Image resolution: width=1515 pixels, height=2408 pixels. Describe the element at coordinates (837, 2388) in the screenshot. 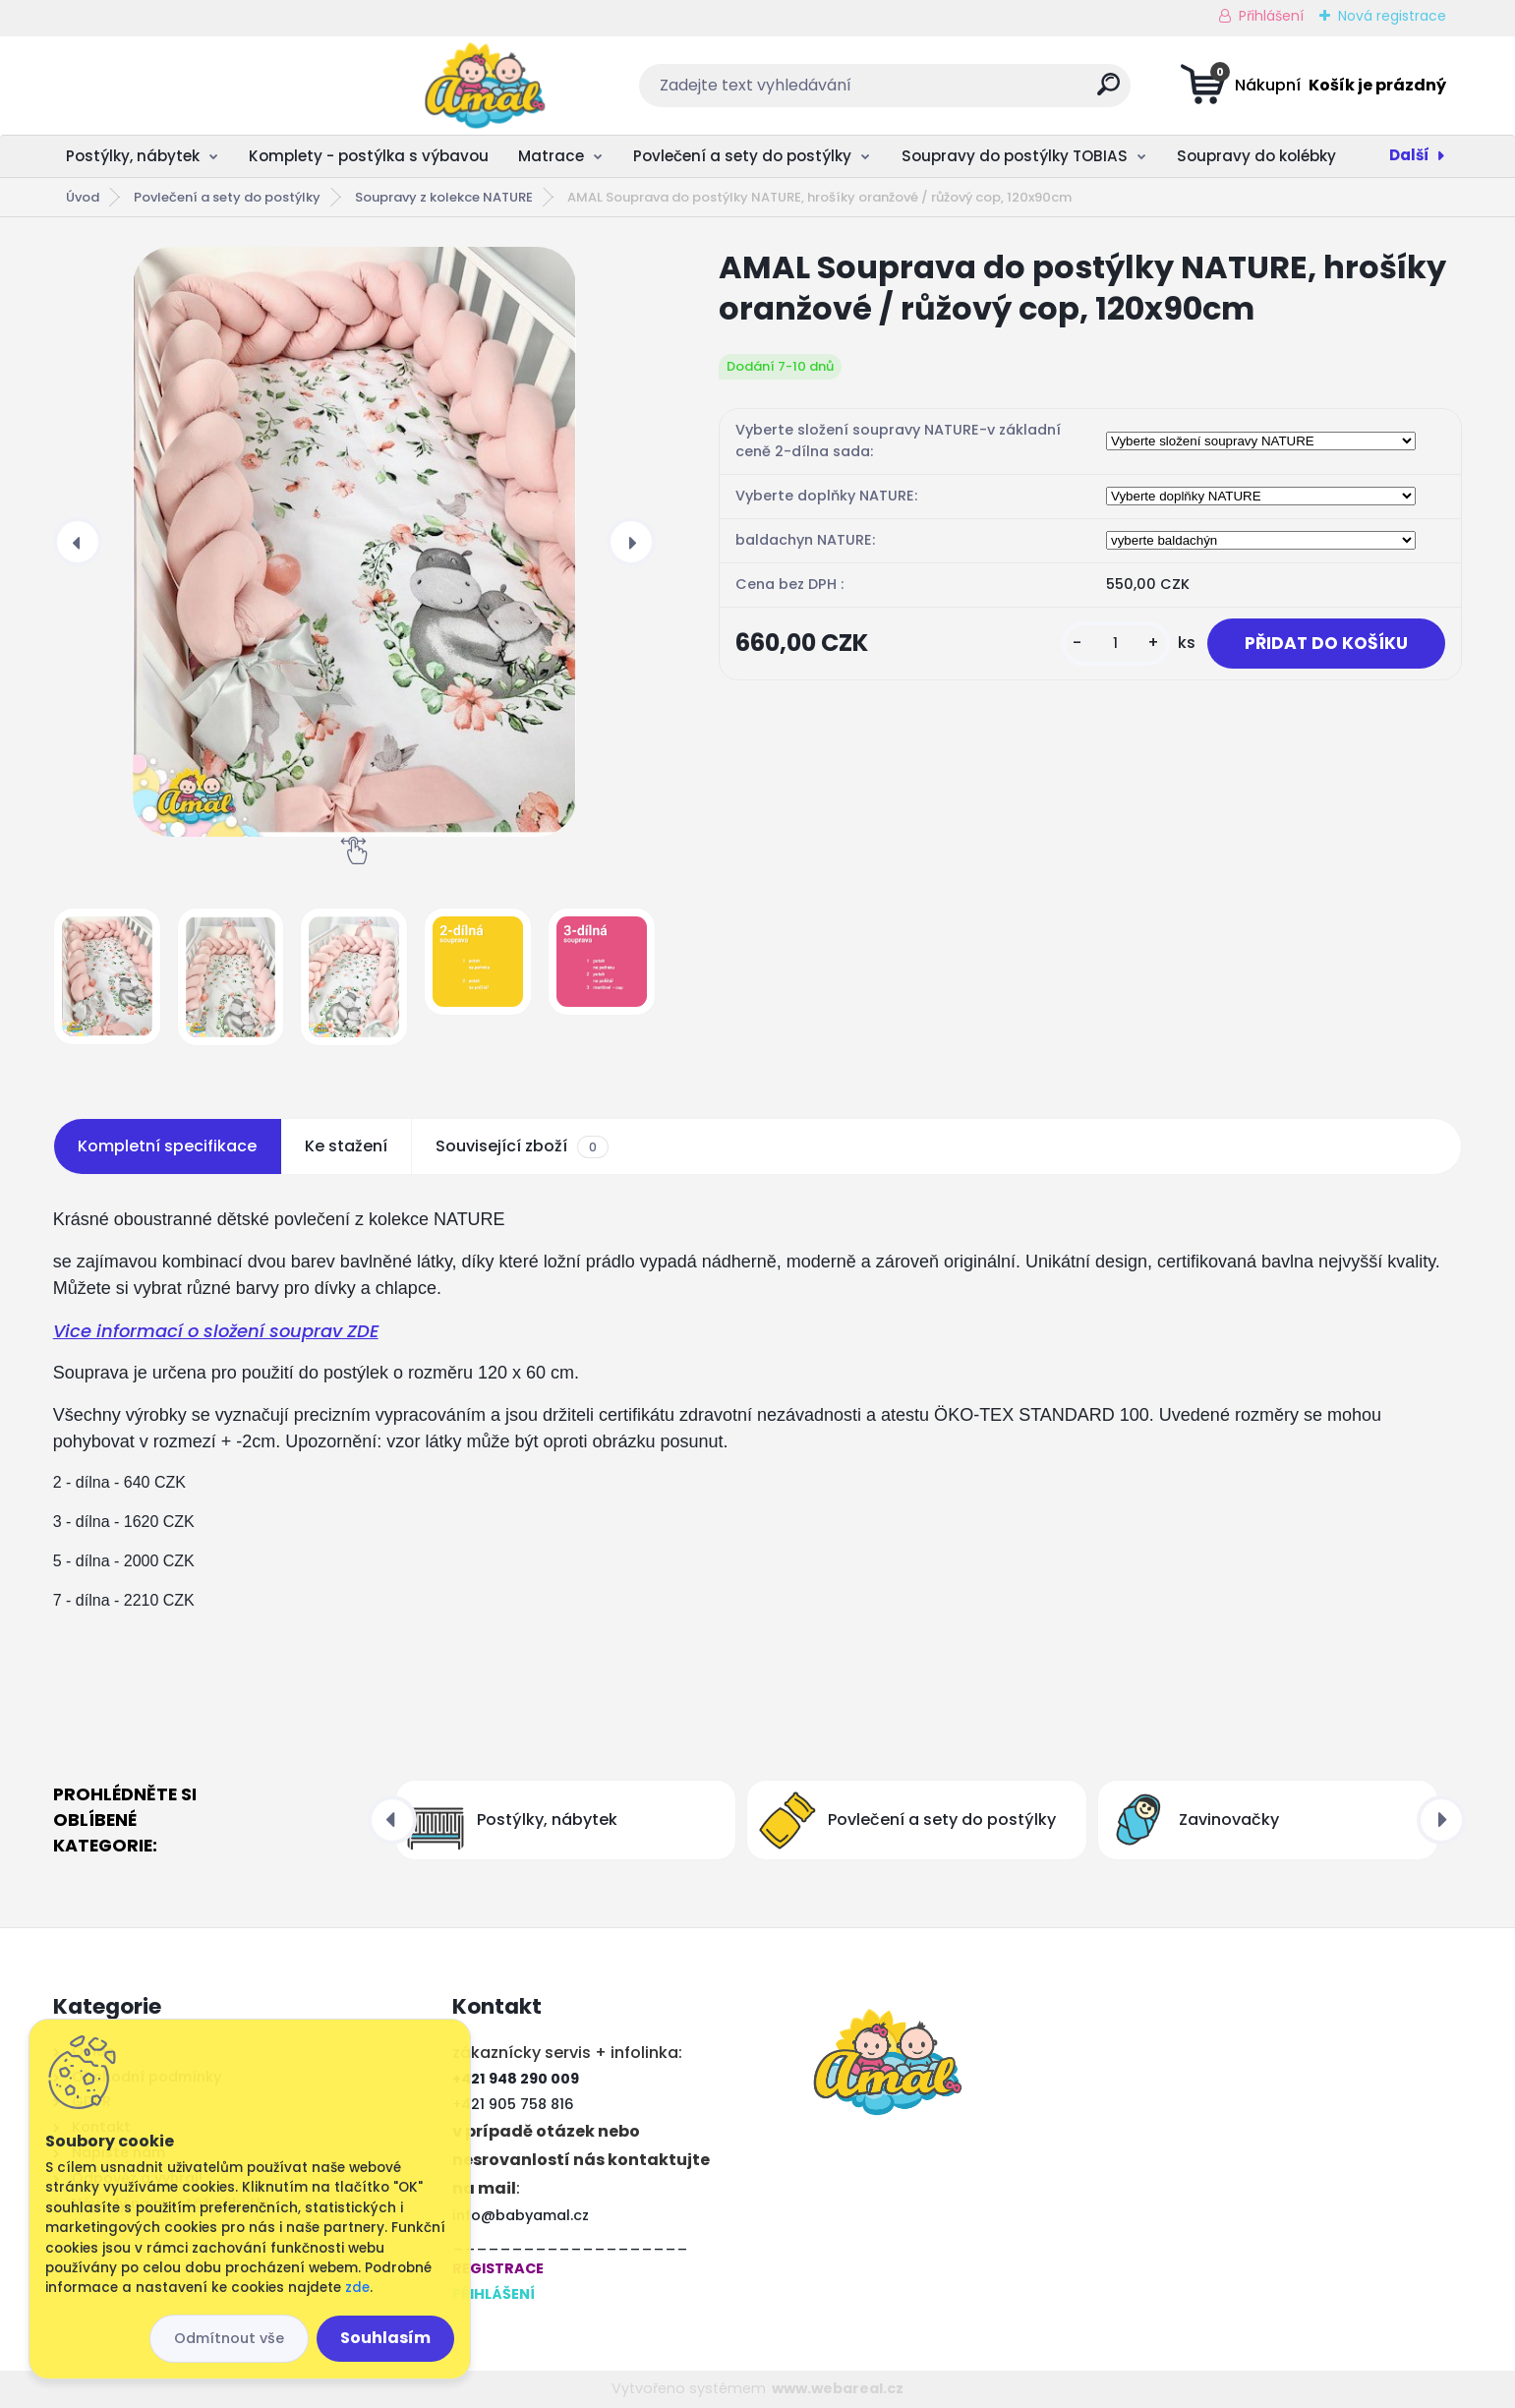

I see `www.webareal.cz` at that location.